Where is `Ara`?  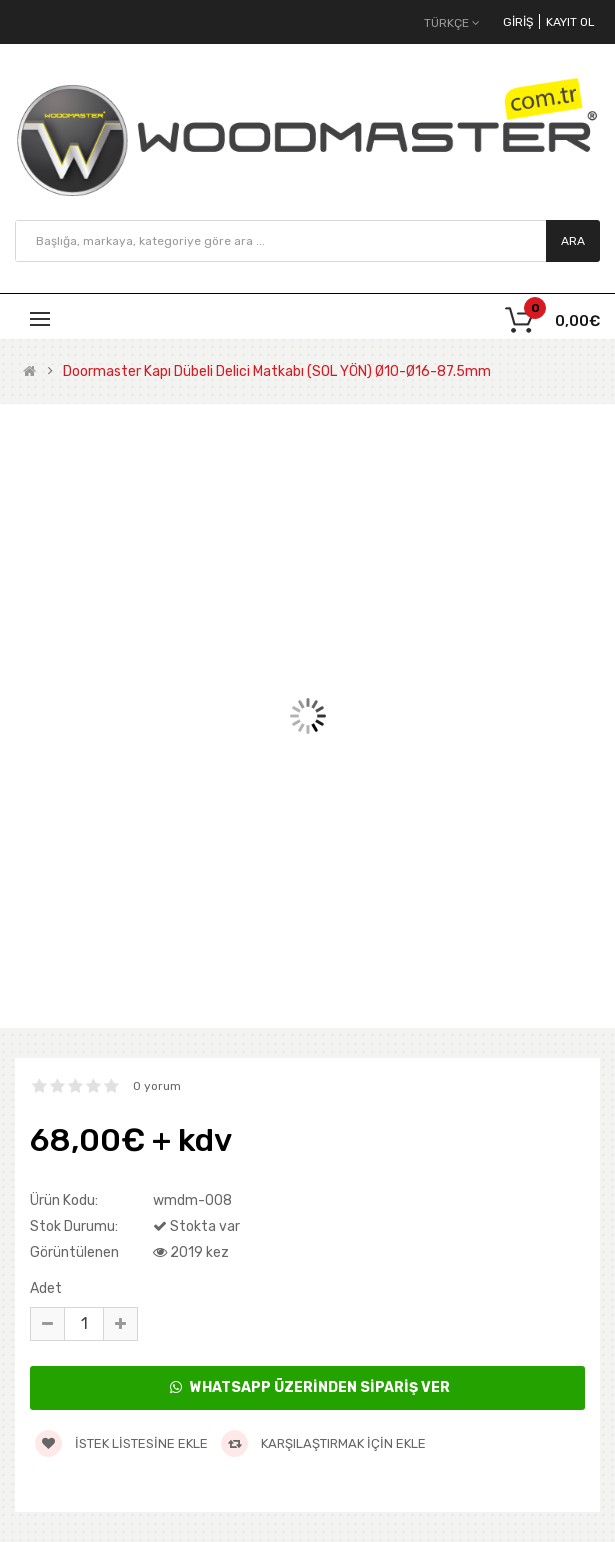 Ara is located at coordinates (573, 241).